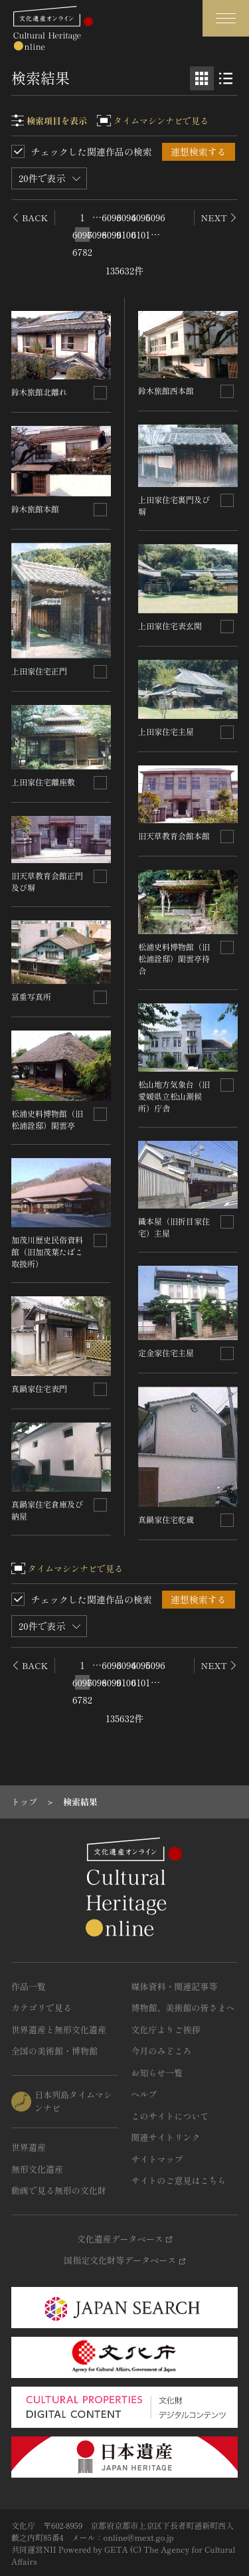 The image size is (249, 2576). What do you see at coordinates (47, 1251) in the screenshot?
I see `加茂川歴史民俗資料館（旧加茂葉たばこ取扱所）` at bounding box center [47, 1251].